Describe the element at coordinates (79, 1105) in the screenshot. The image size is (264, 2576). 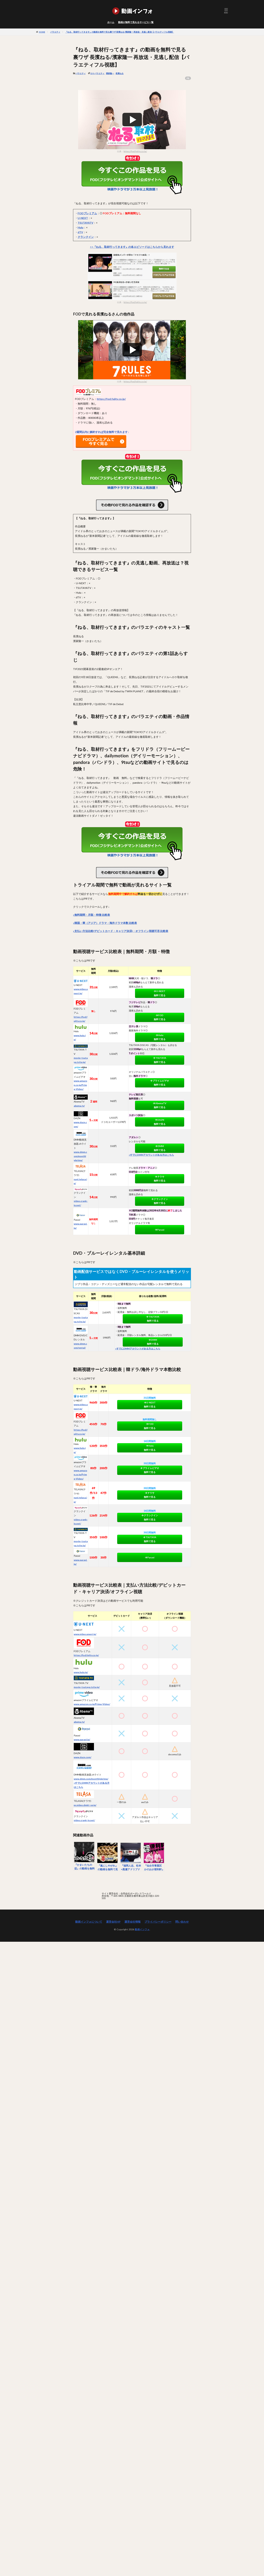
I see `abema.tv/` at that location.